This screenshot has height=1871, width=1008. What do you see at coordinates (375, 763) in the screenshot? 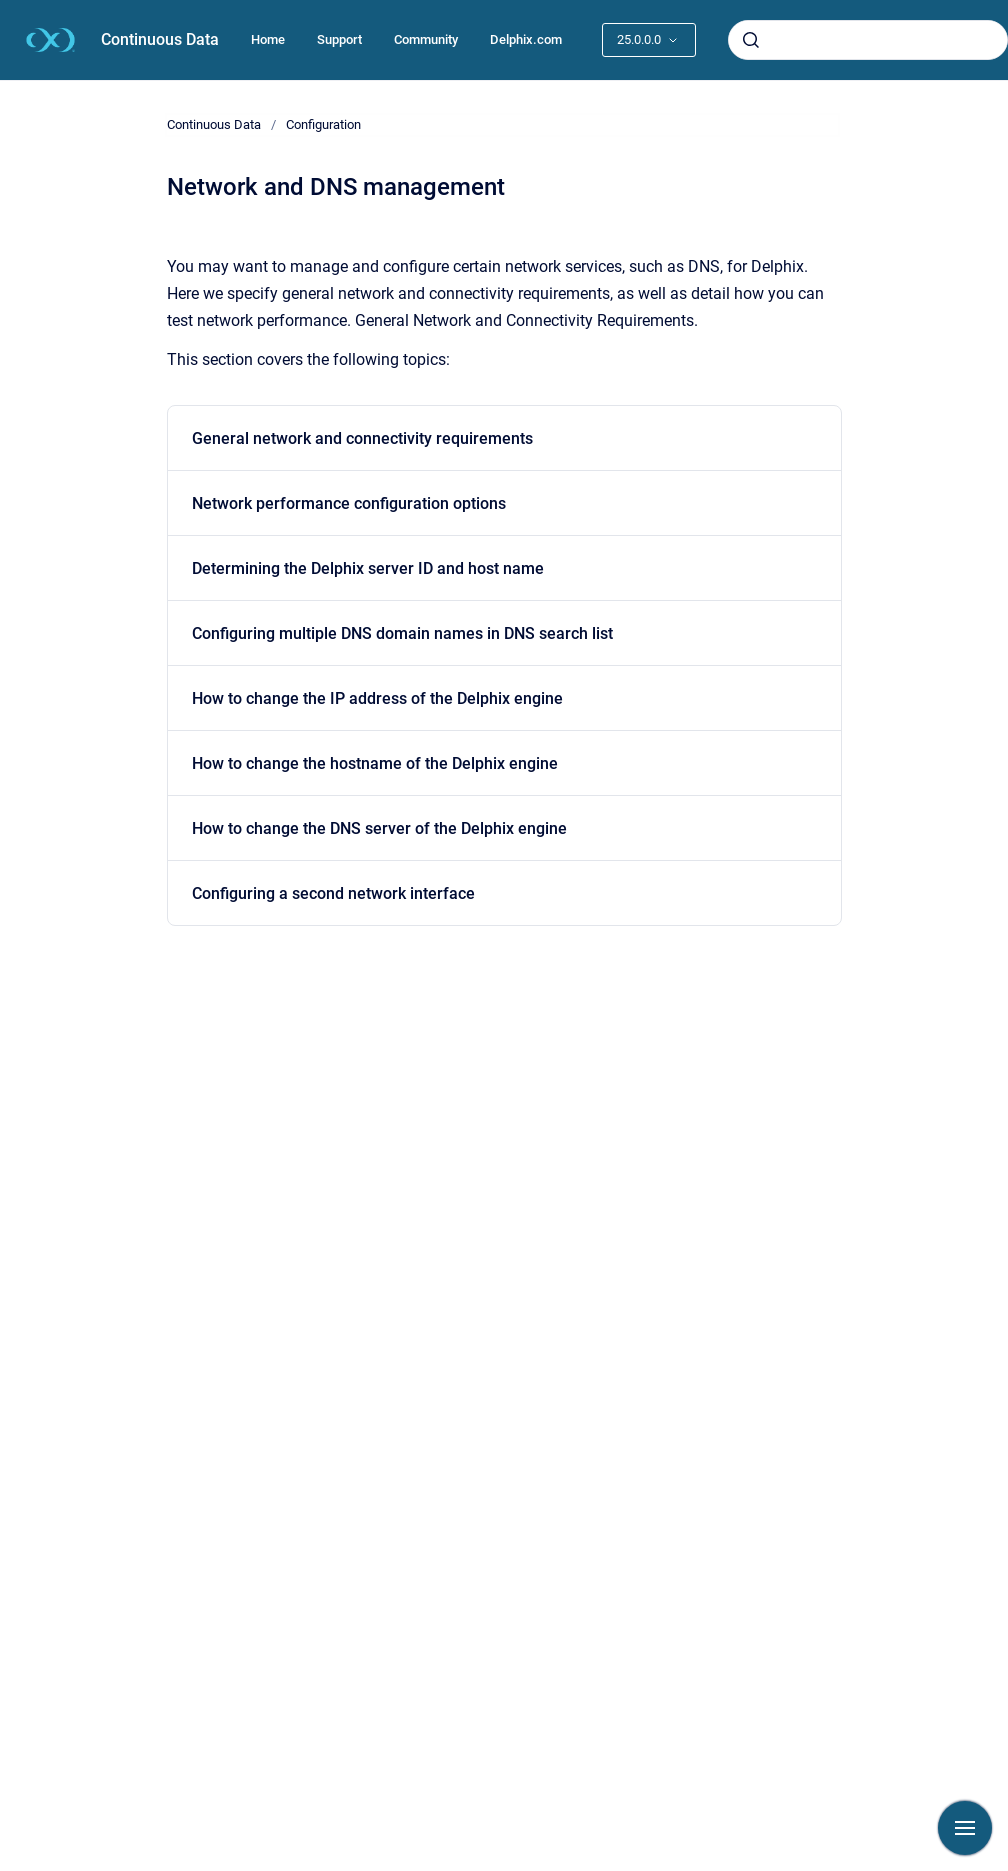
I see `How to change the hostname of the Delphix engine` at bounding box center [375, 763].